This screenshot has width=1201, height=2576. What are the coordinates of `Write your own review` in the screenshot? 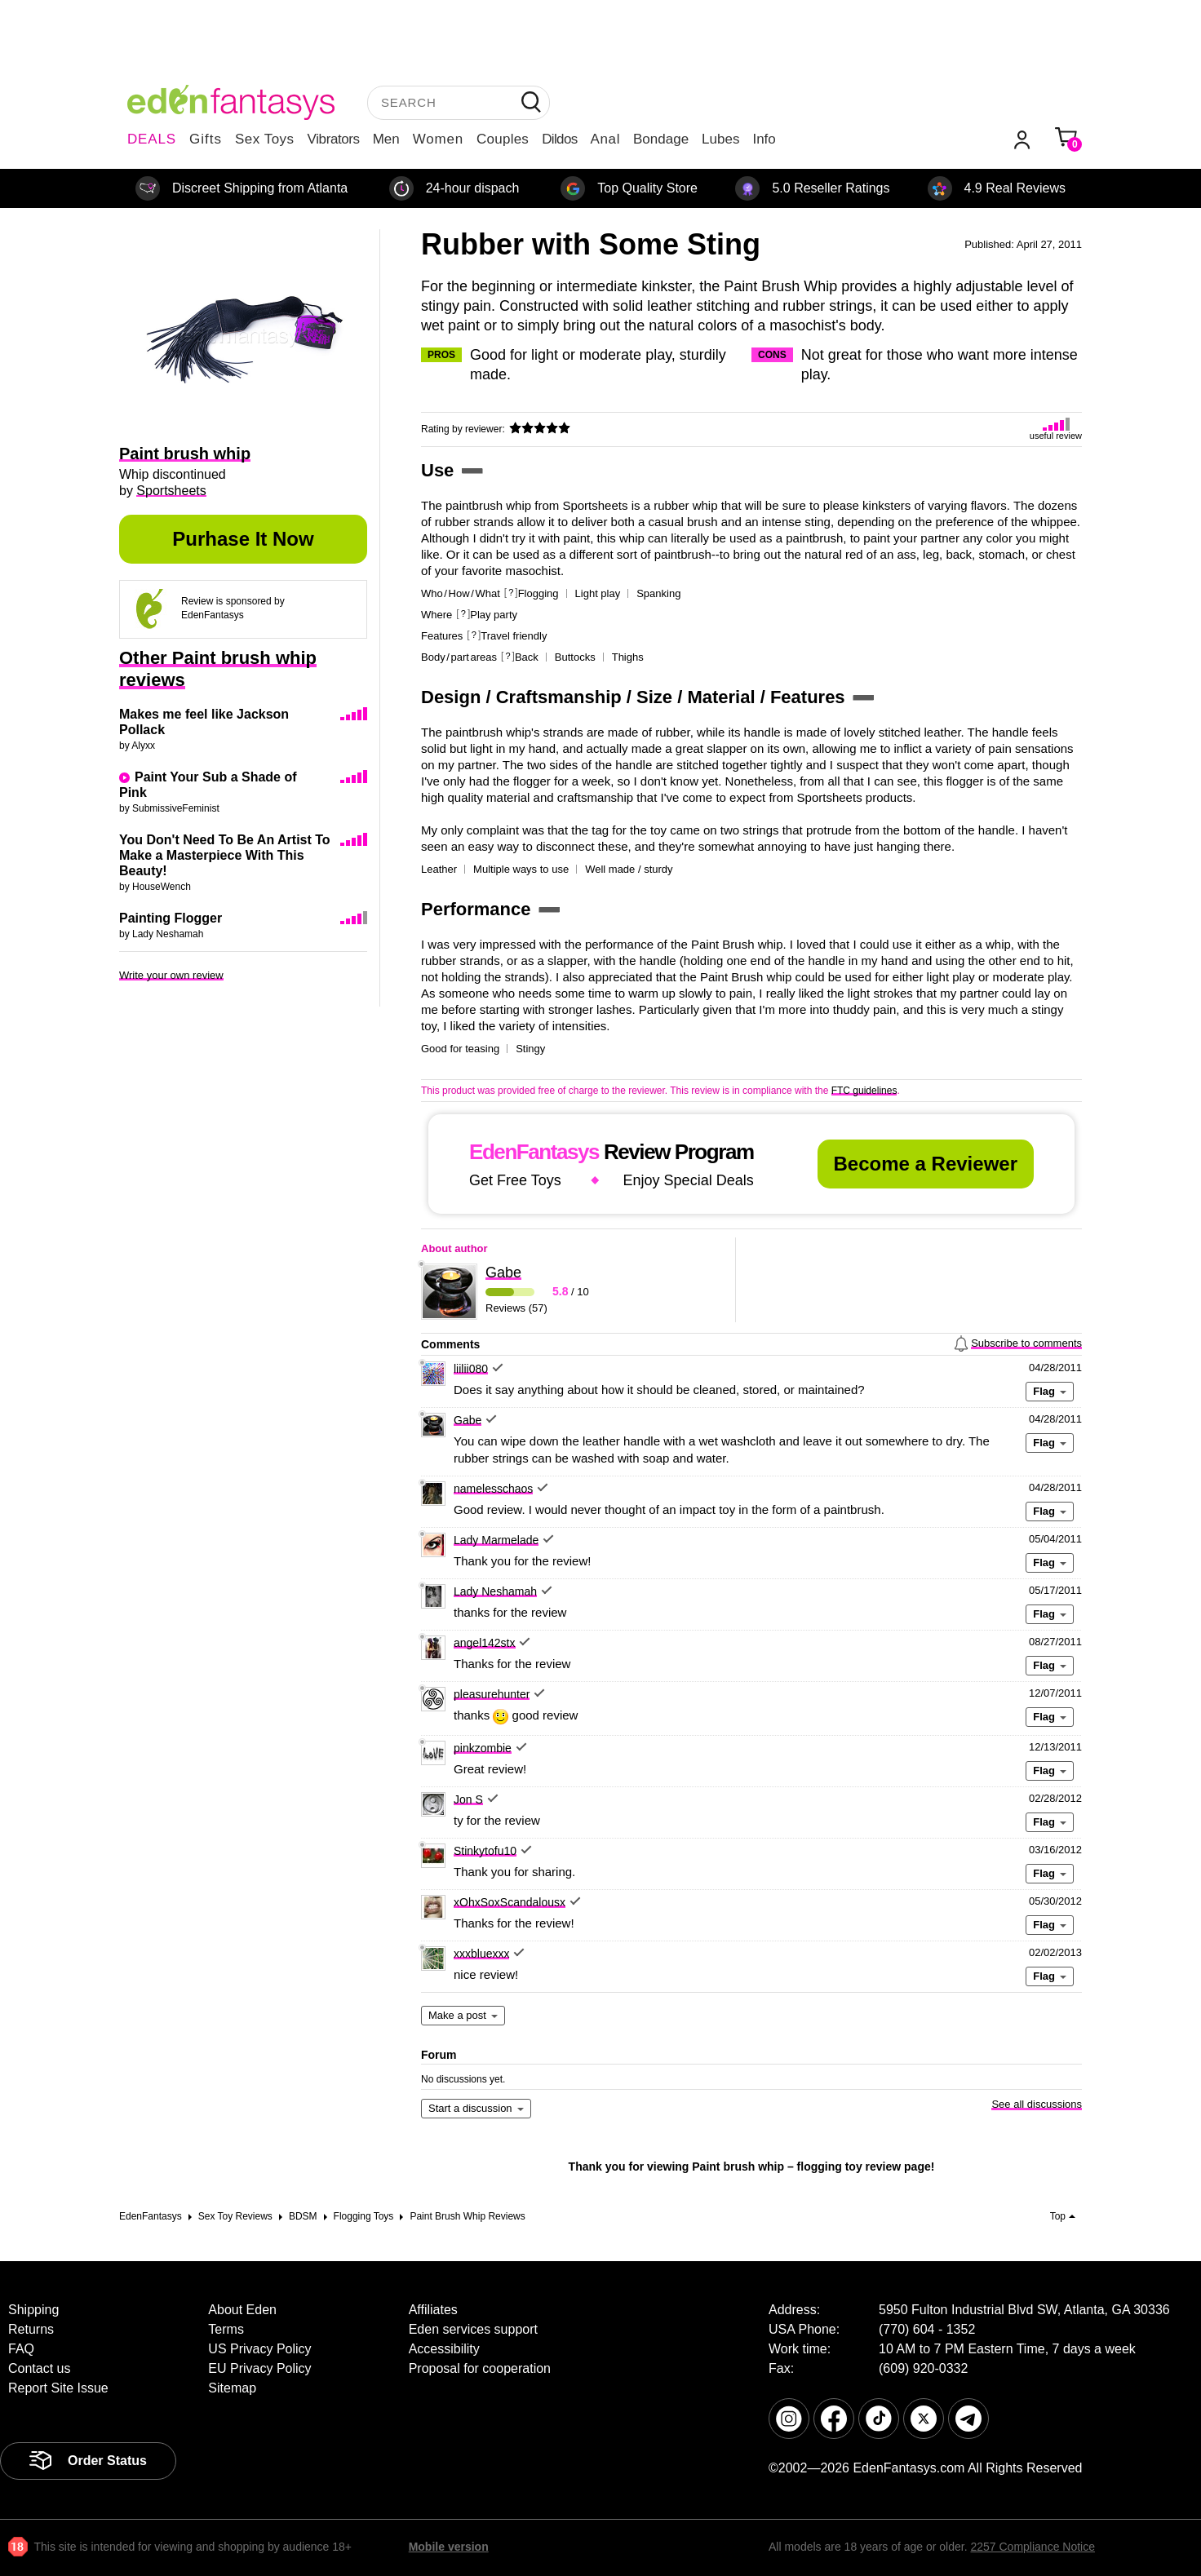 It's located at (171, 975).